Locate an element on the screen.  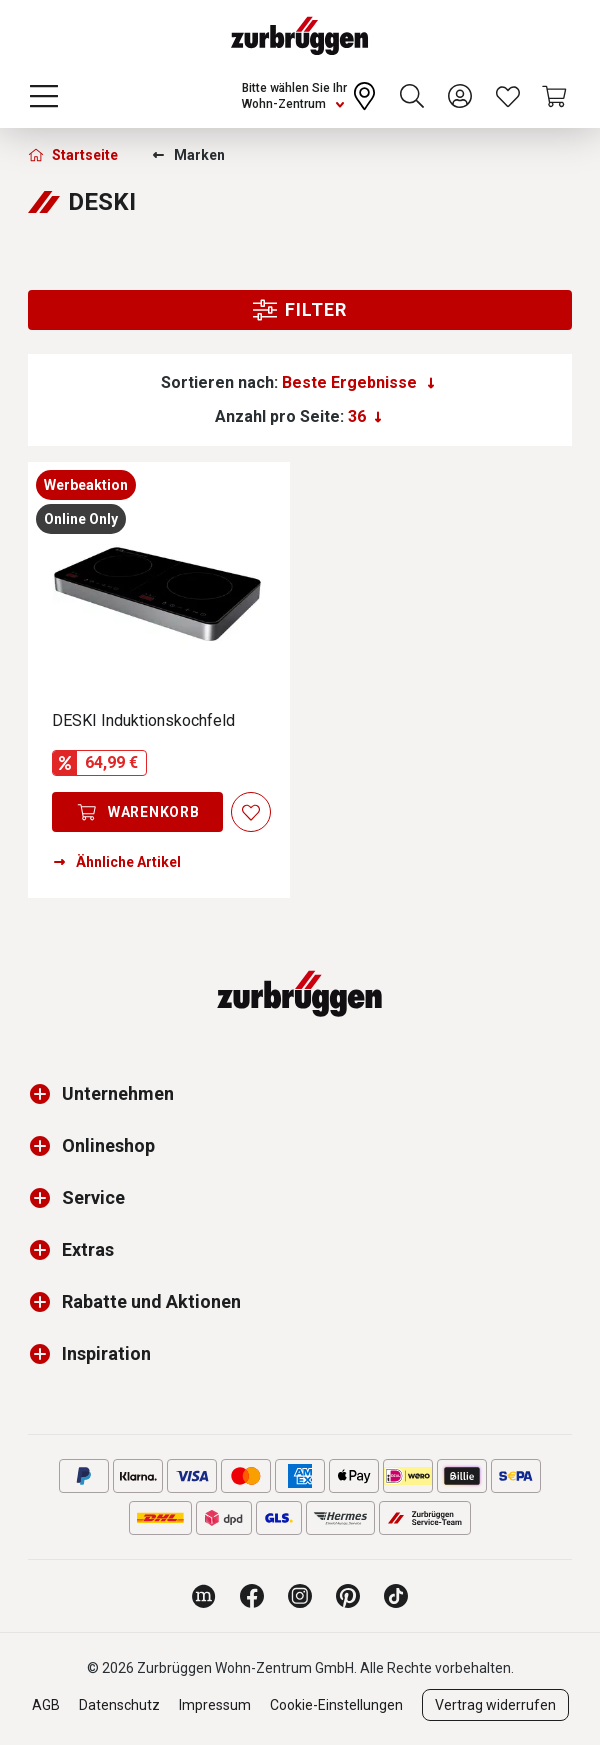
[Ihr Wohn-Zentrum:] is located at coordinates (311, 96).